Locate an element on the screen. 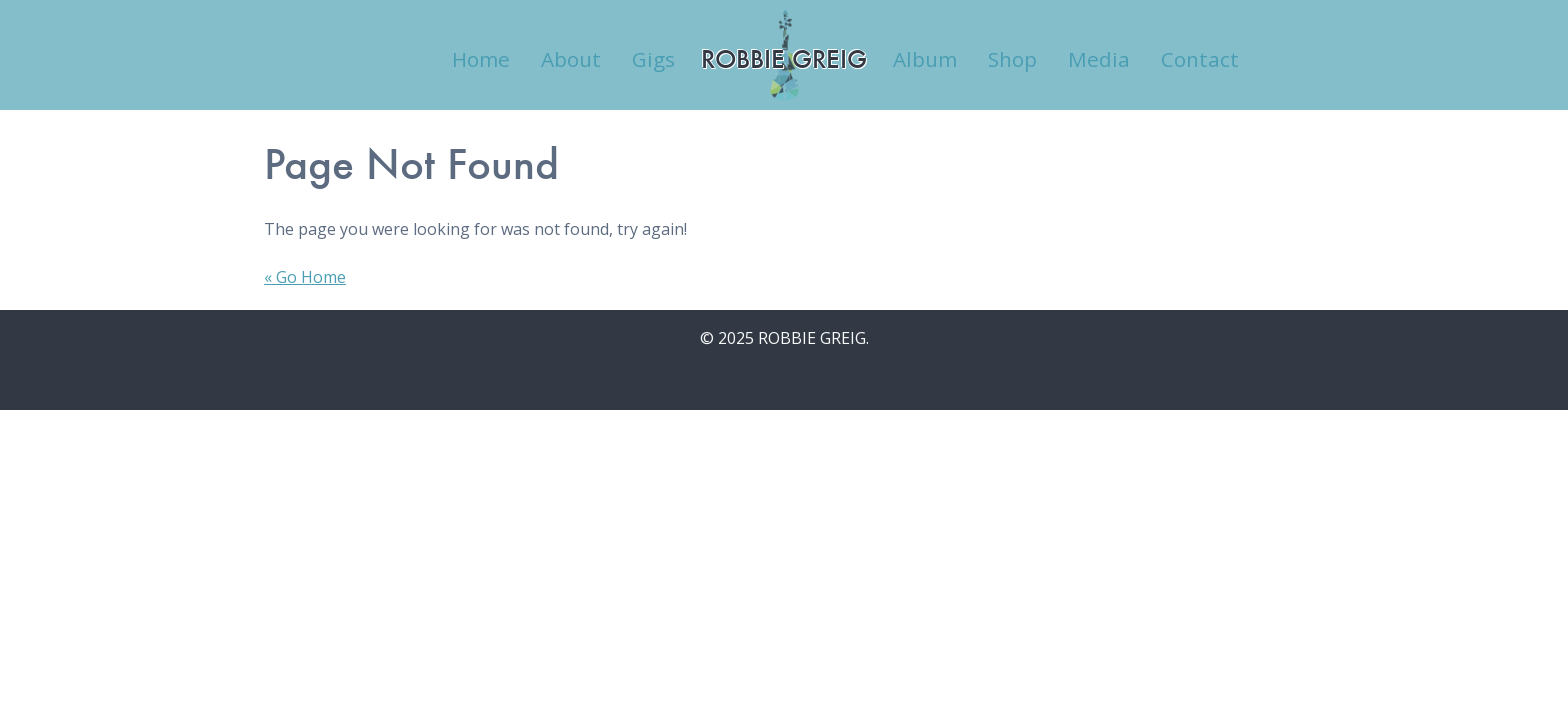 The image size is (1568, 720). About is located at coordinates (571, 59).